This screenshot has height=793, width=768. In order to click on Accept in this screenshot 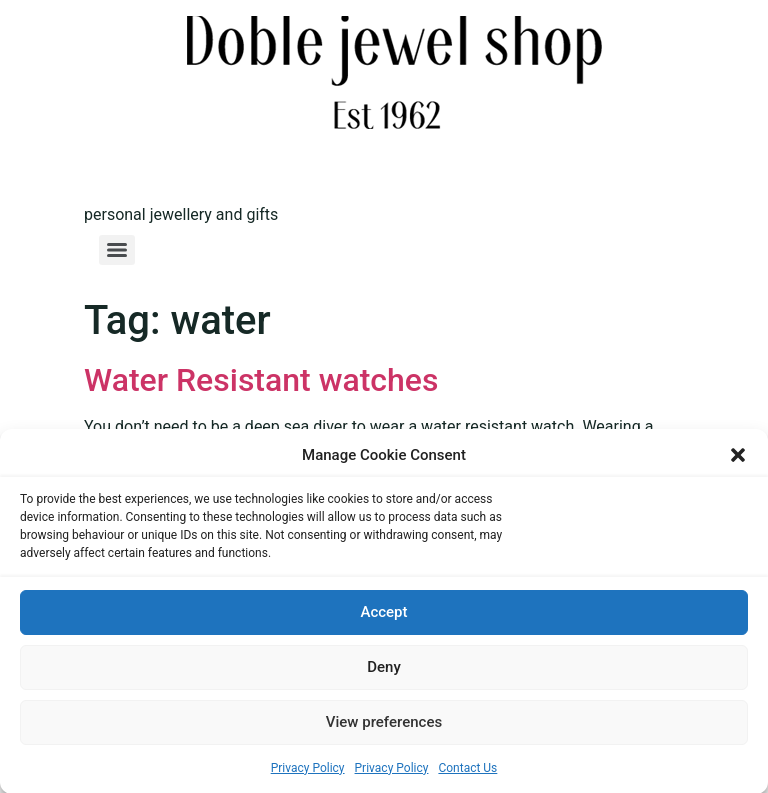, I will do `click(383, 613)`.